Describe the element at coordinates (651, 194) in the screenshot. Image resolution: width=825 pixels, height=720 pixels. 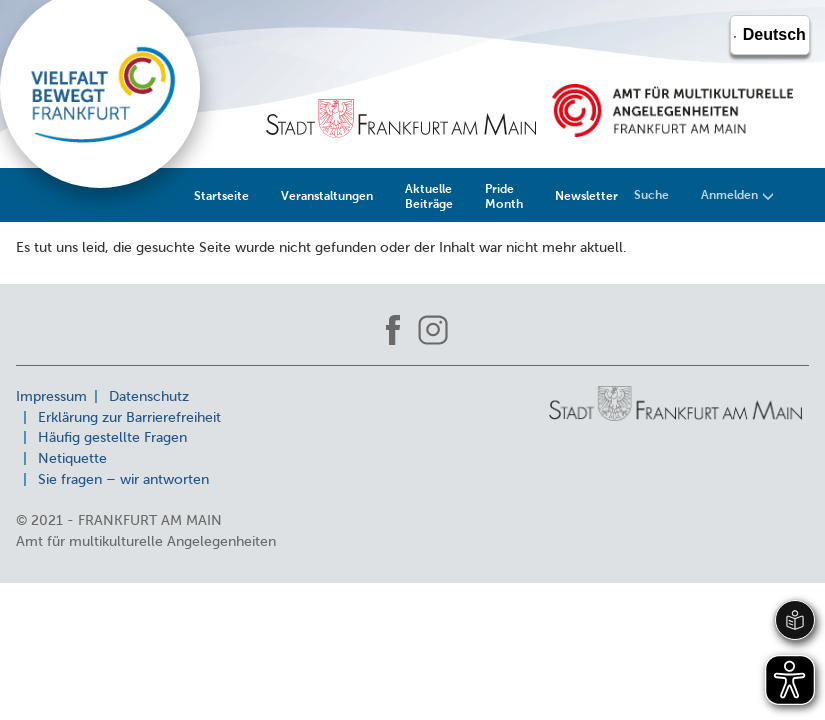
I see `Suche` at that location.